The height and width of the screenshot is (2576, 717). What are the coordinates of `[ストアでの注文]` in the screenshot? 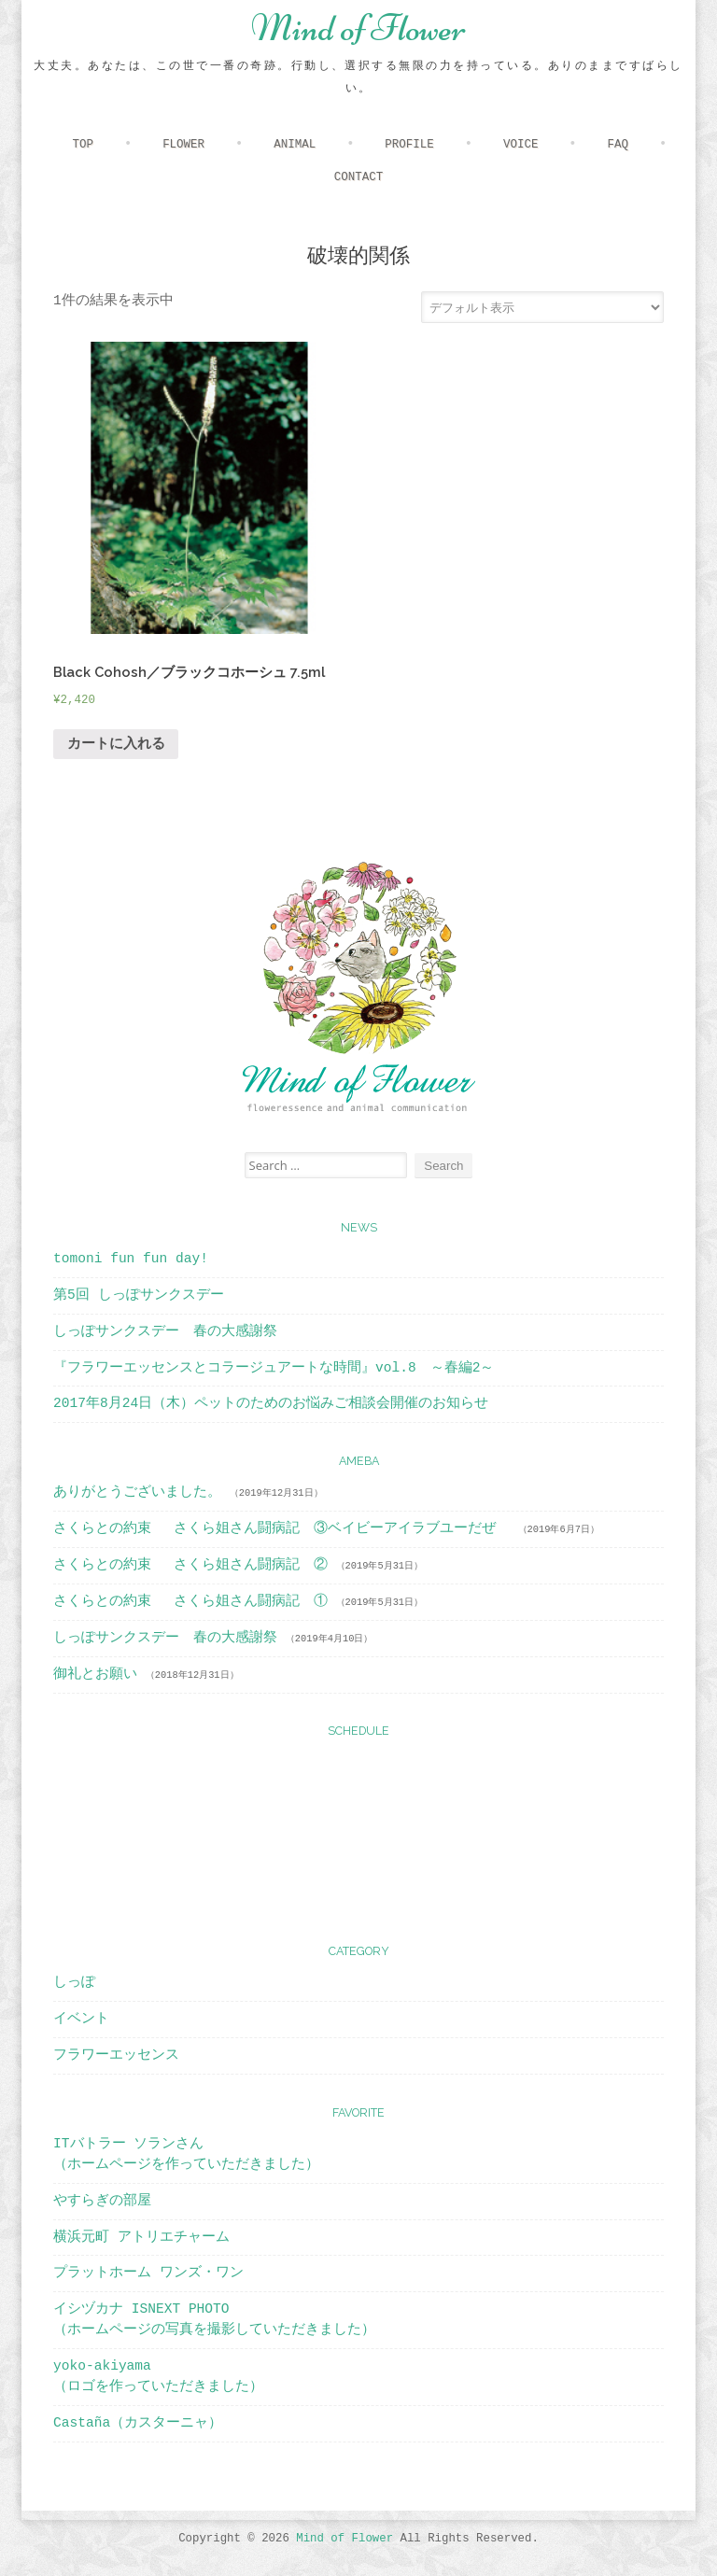 It's located at (542, 307).